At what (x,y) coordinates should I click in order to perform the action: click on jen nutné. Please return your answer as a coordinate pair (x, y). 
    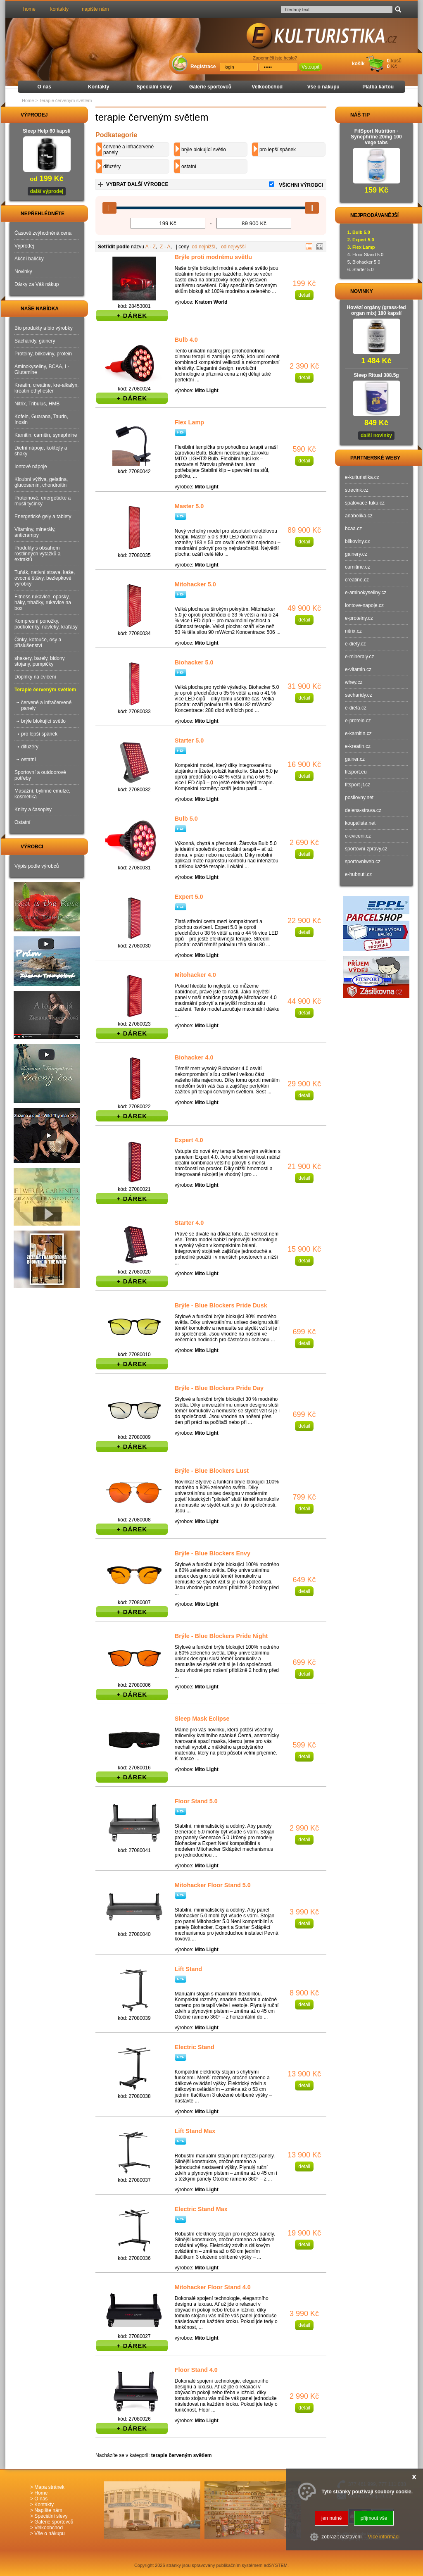
    Looking at the image, I should click on (331, 2518).